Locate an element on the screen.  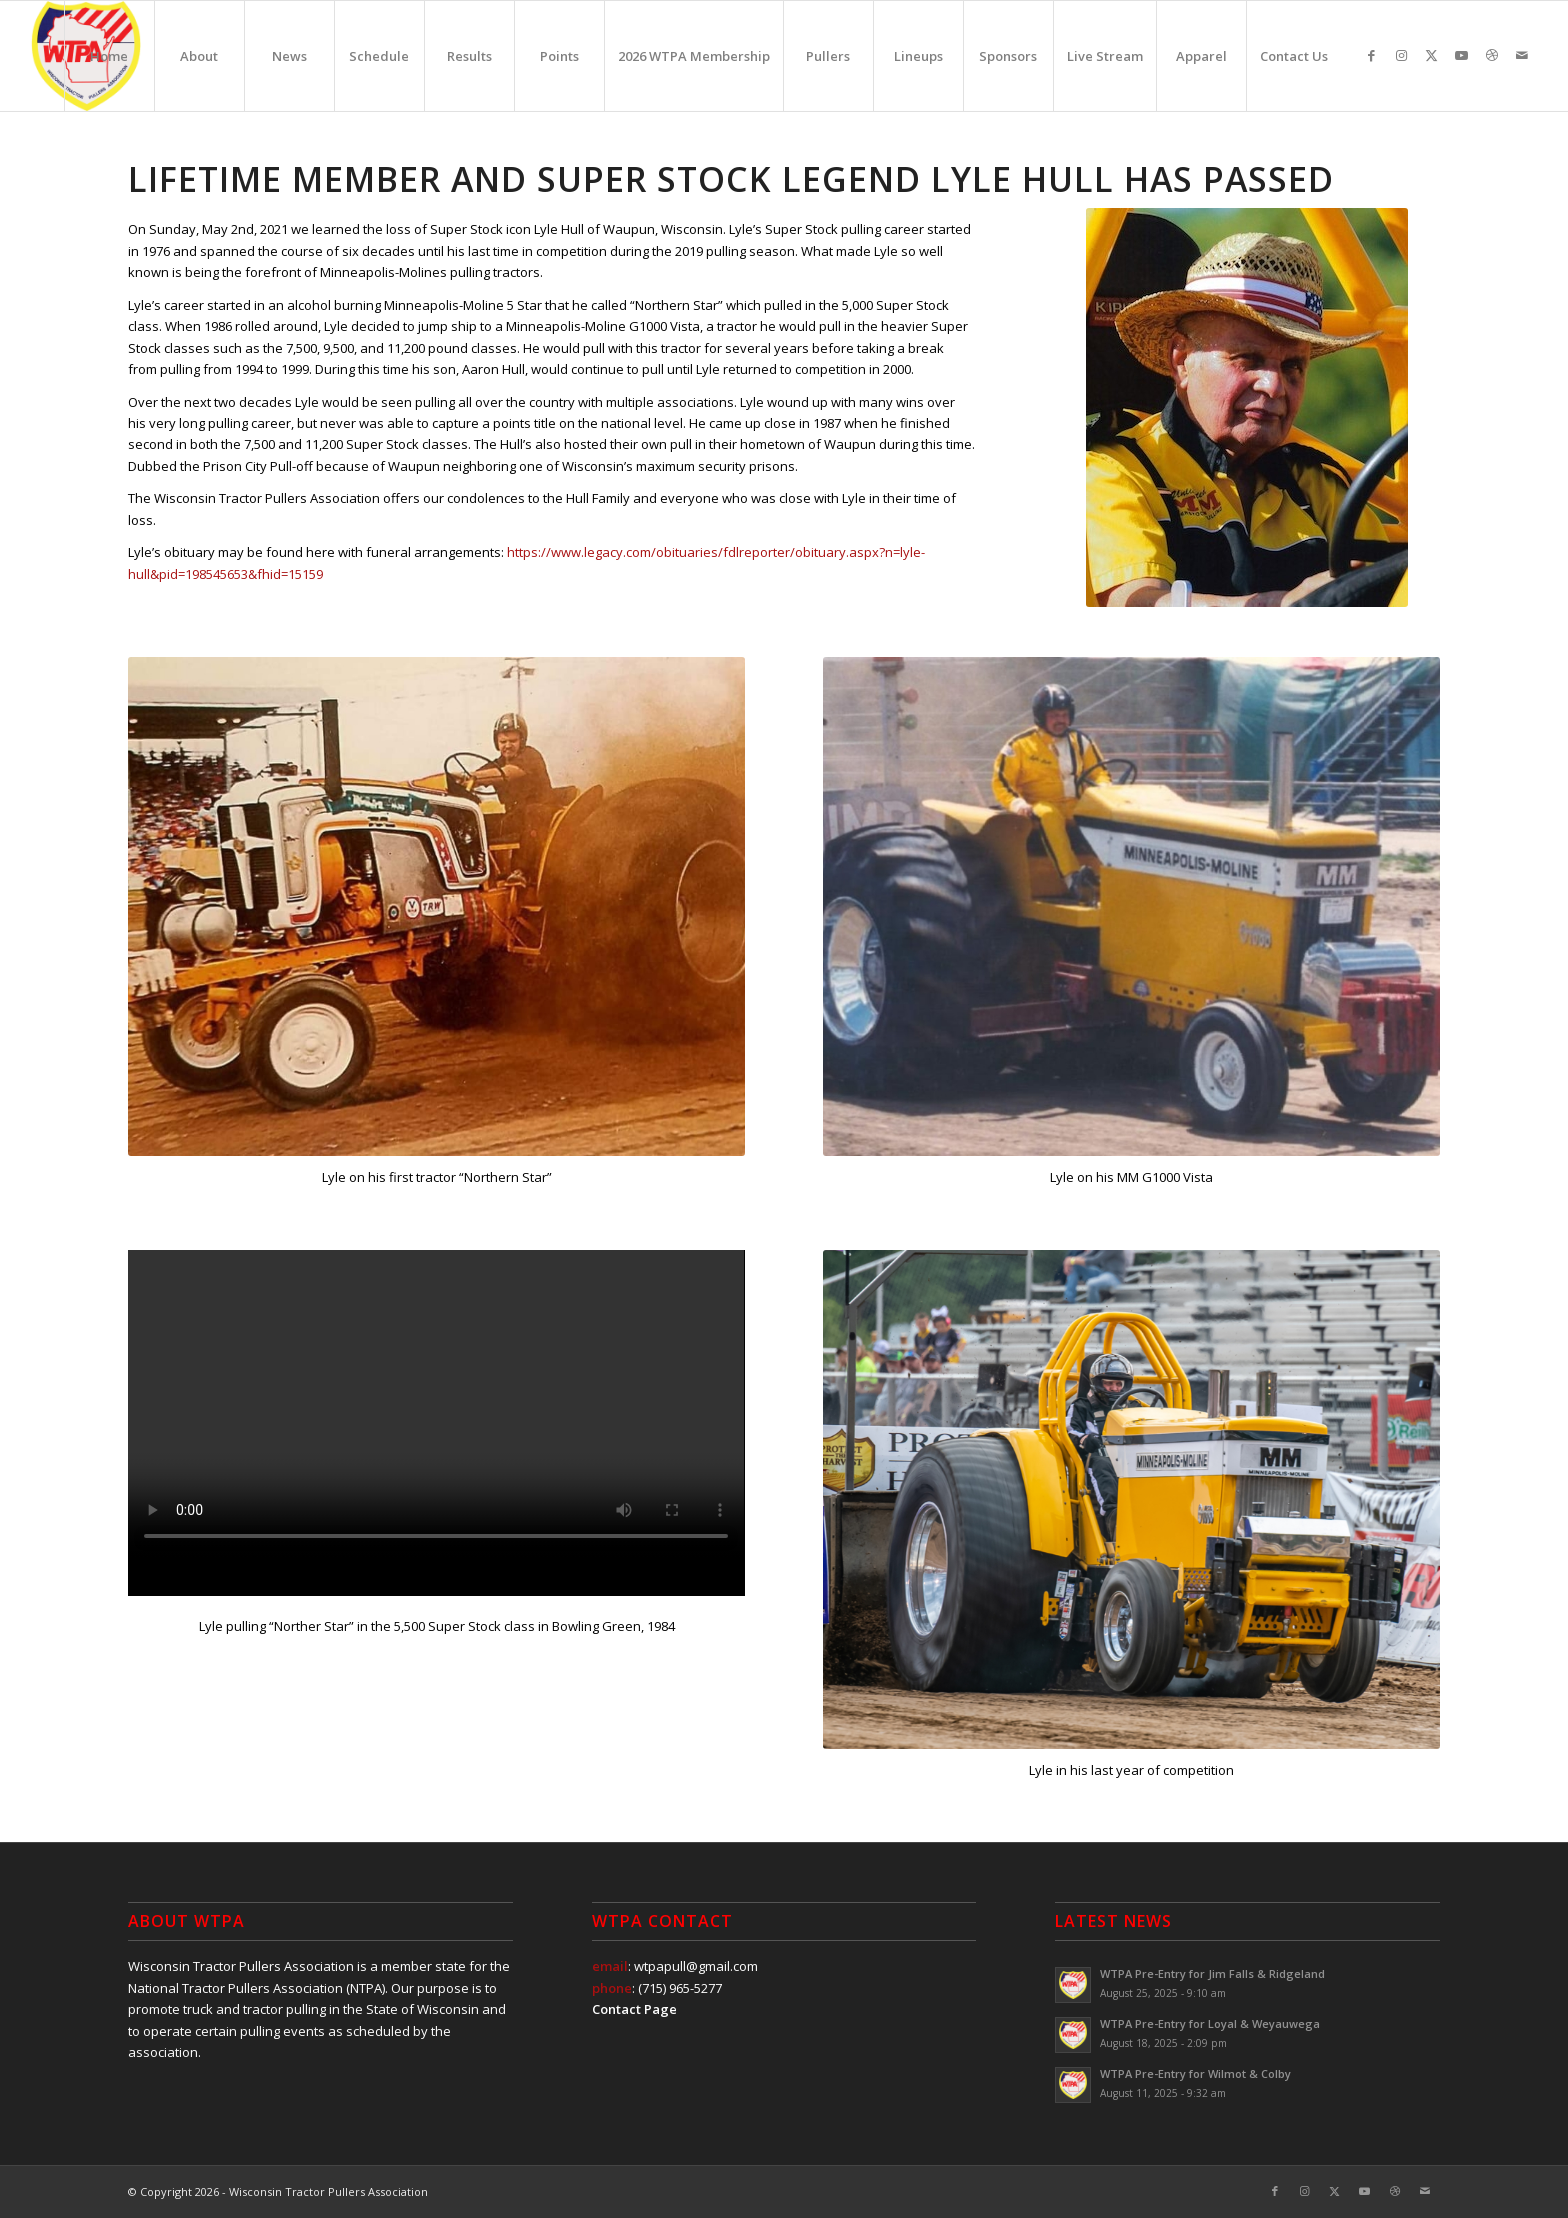
[Link to Instagram] is located at coordinates (1402, 55).